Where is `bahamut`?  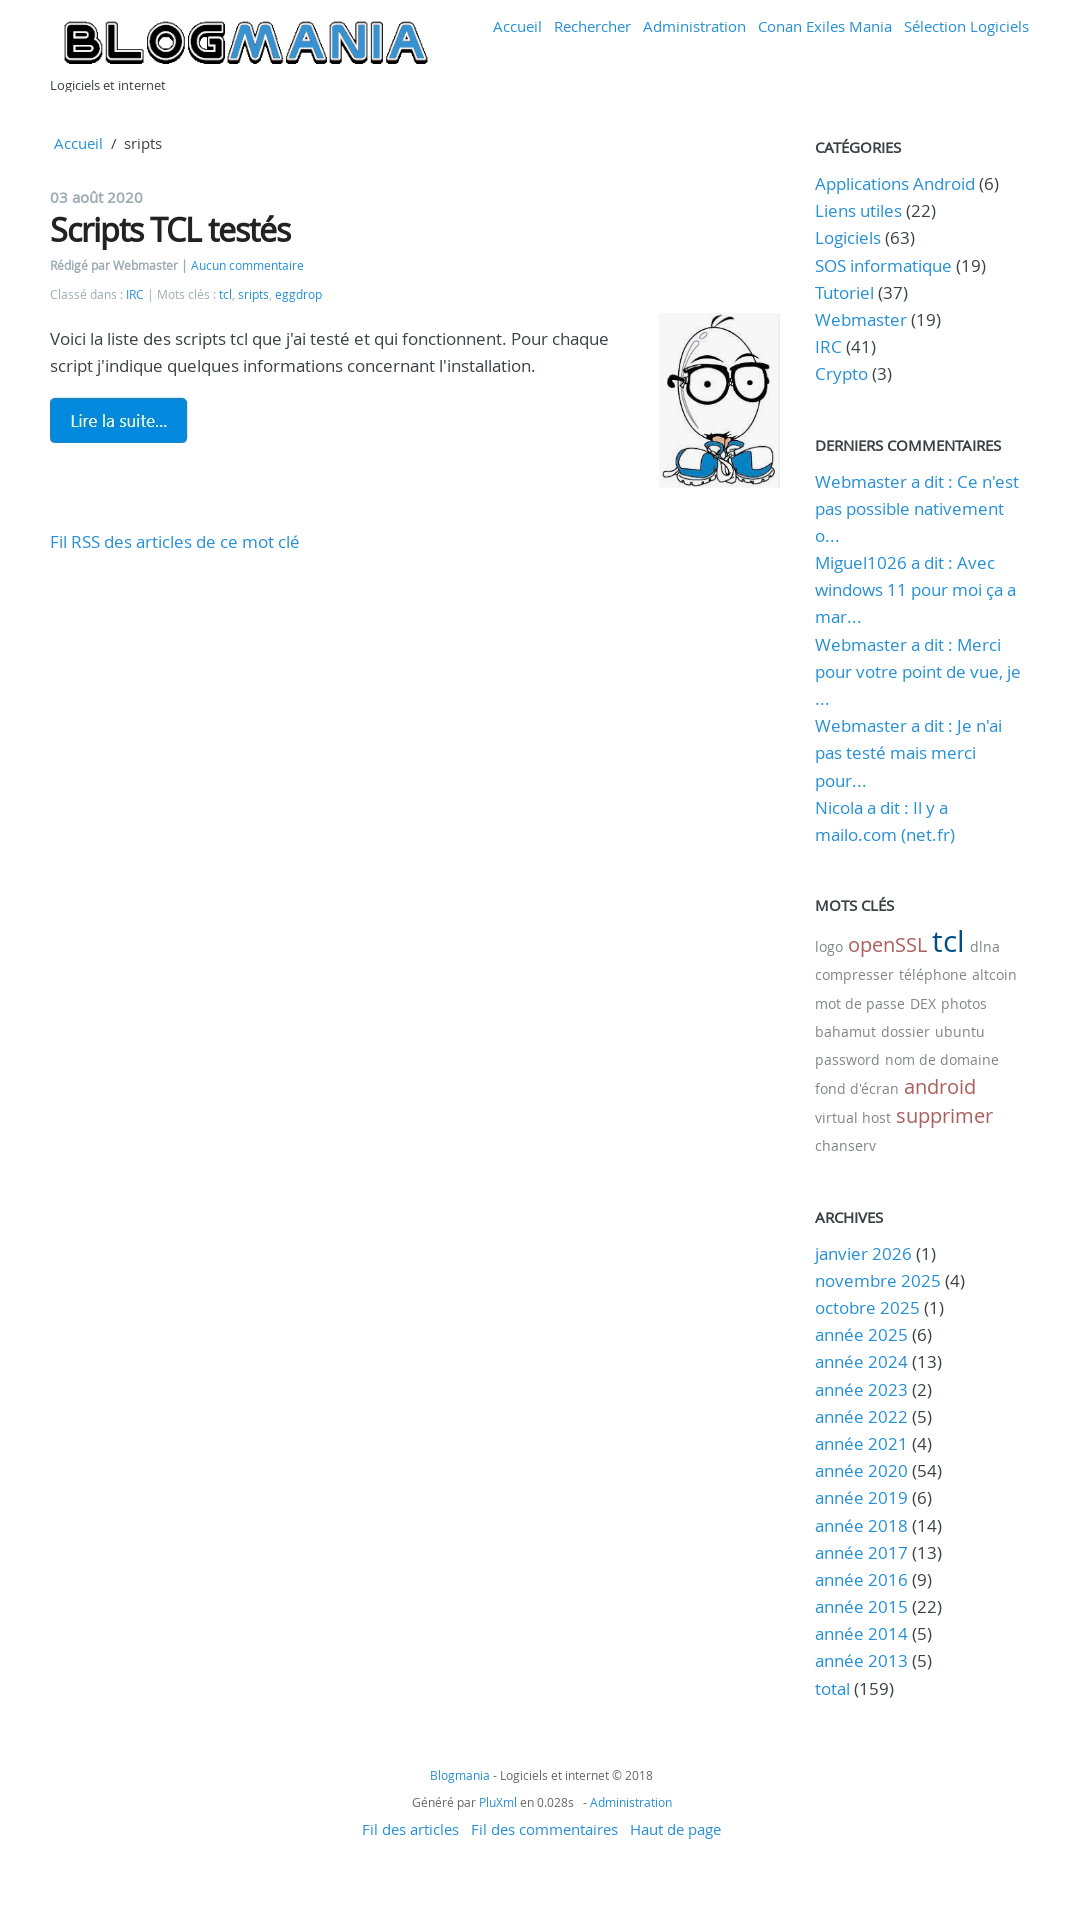 bahamut is located at coordinates (845, 1031).